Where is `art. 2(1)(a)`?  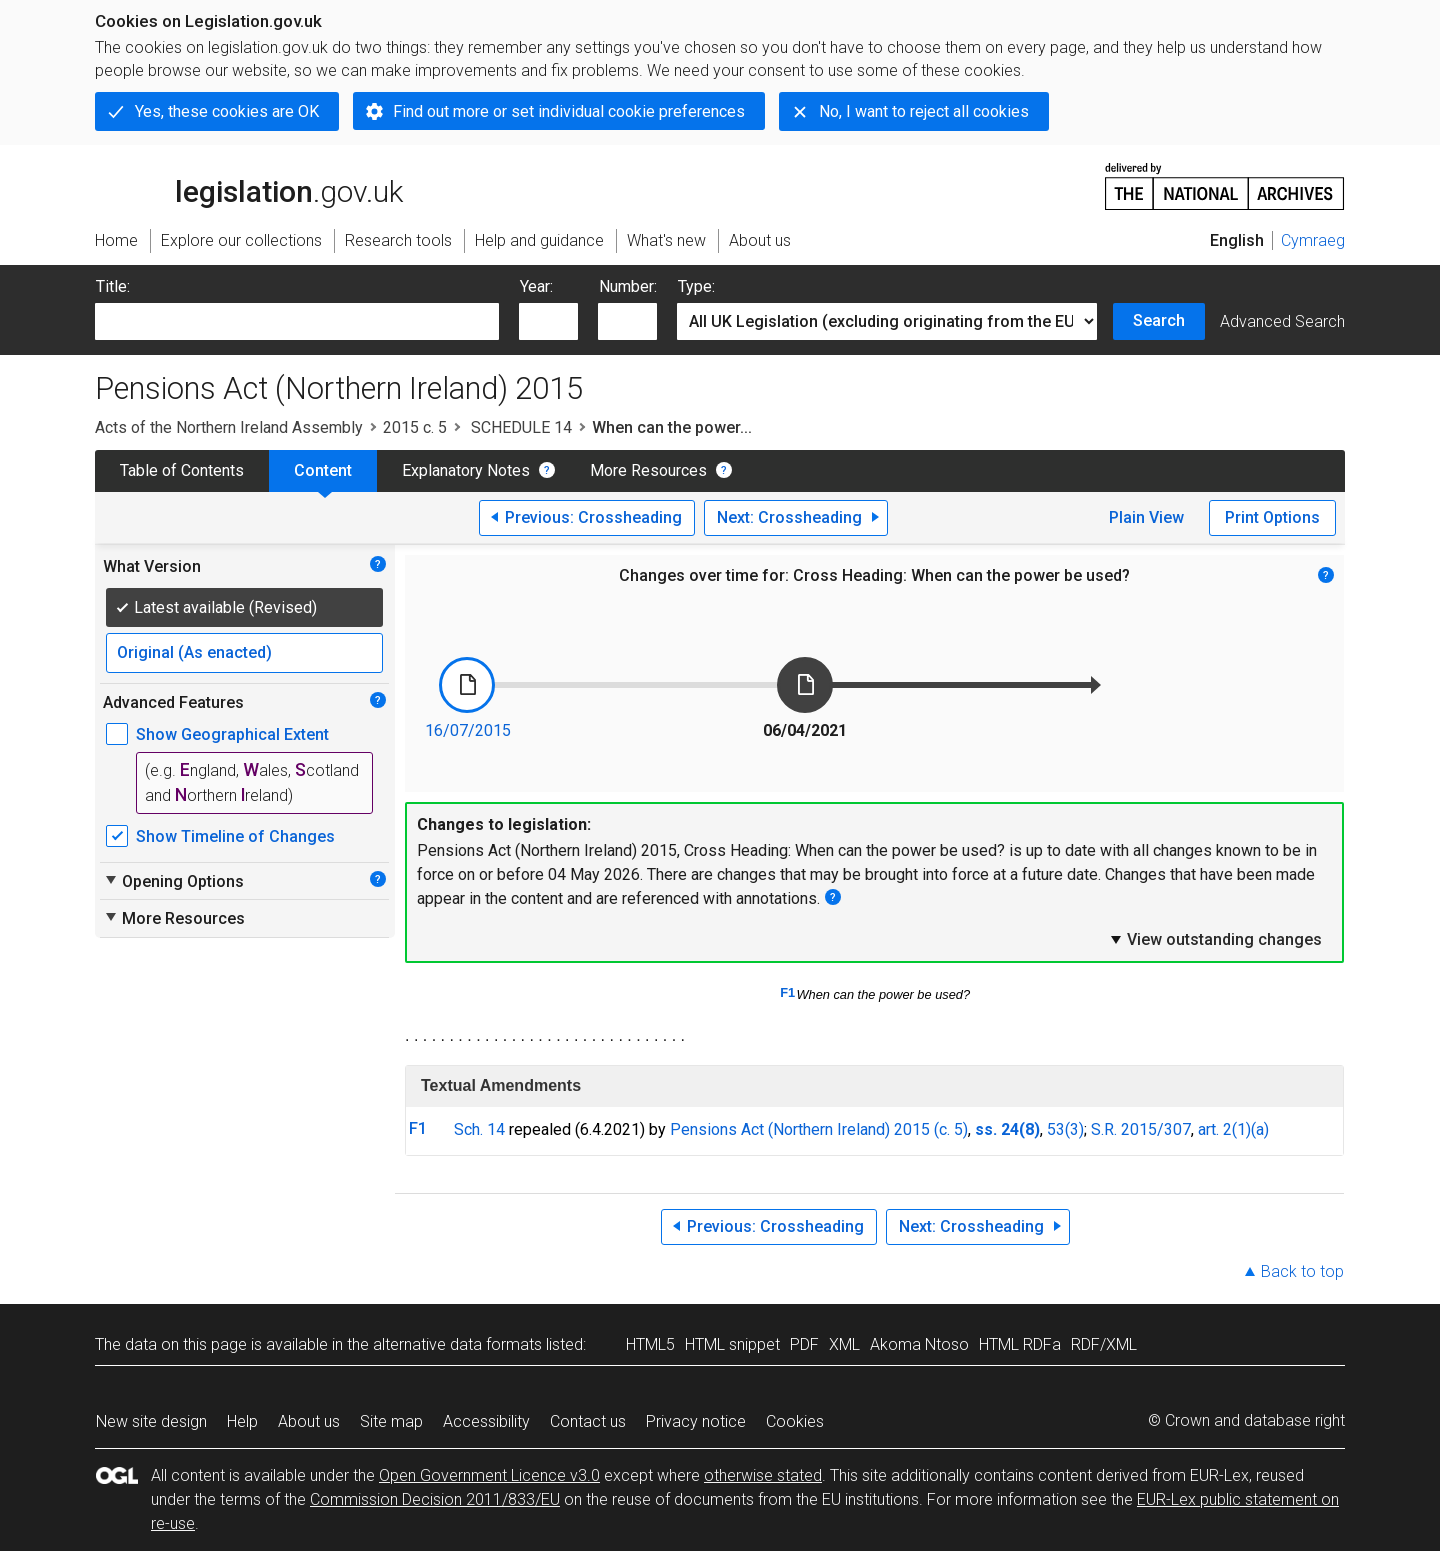 art. 2(1)(a) is located at coordinates (1233, 1129).